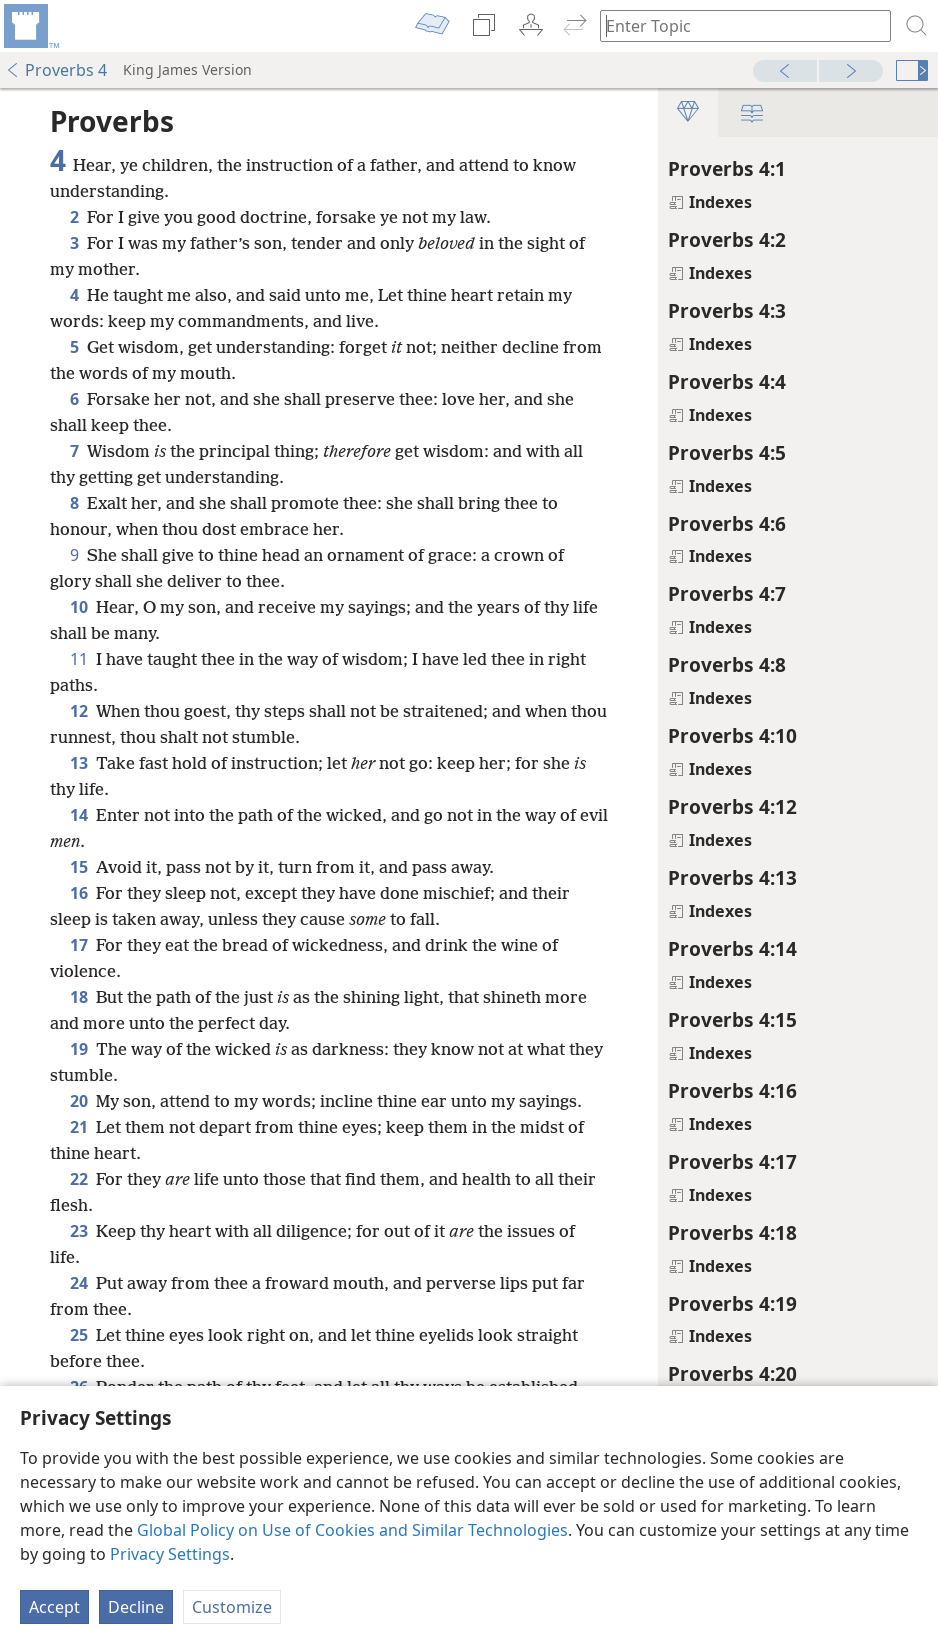  I want to click on Customize, so click(232, 1607).